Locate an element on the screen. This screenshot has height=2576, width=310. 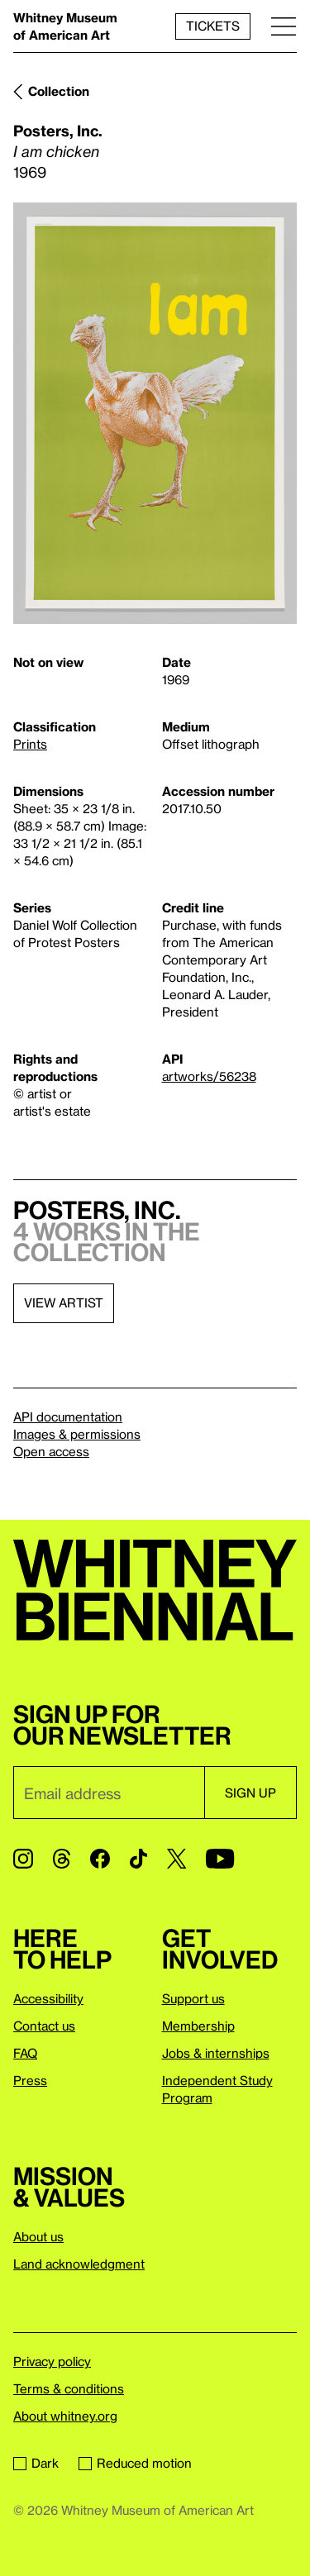
Privacy policy is located at coordinates (52, 2361).